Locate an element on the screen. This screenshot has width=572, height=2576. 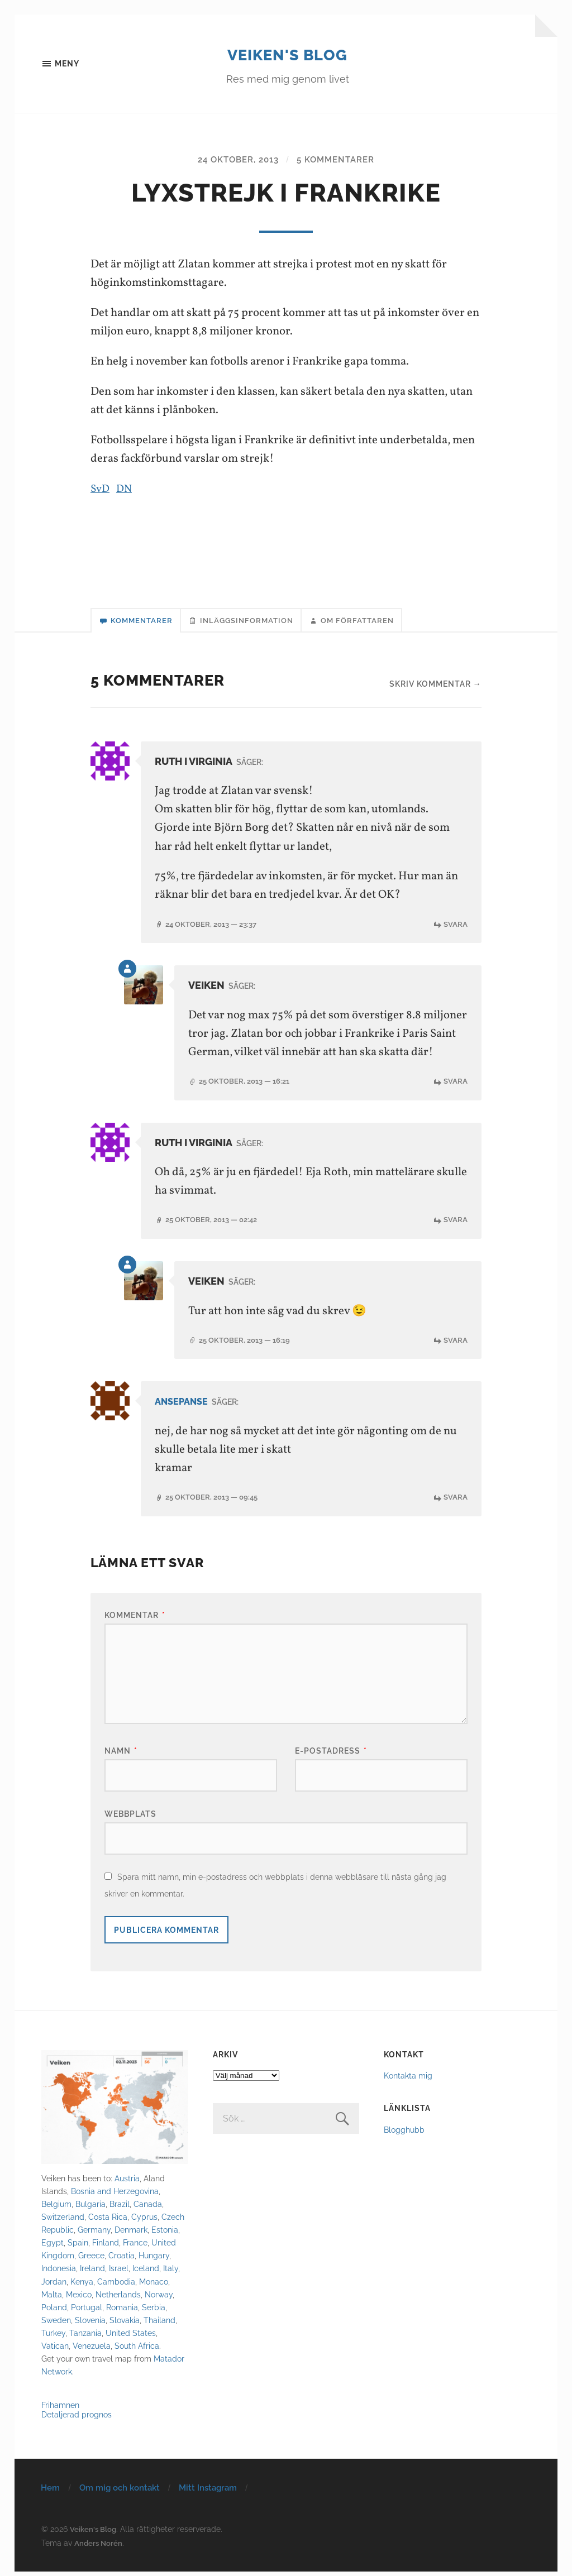
Spain is located at coordinates (78, 2247).